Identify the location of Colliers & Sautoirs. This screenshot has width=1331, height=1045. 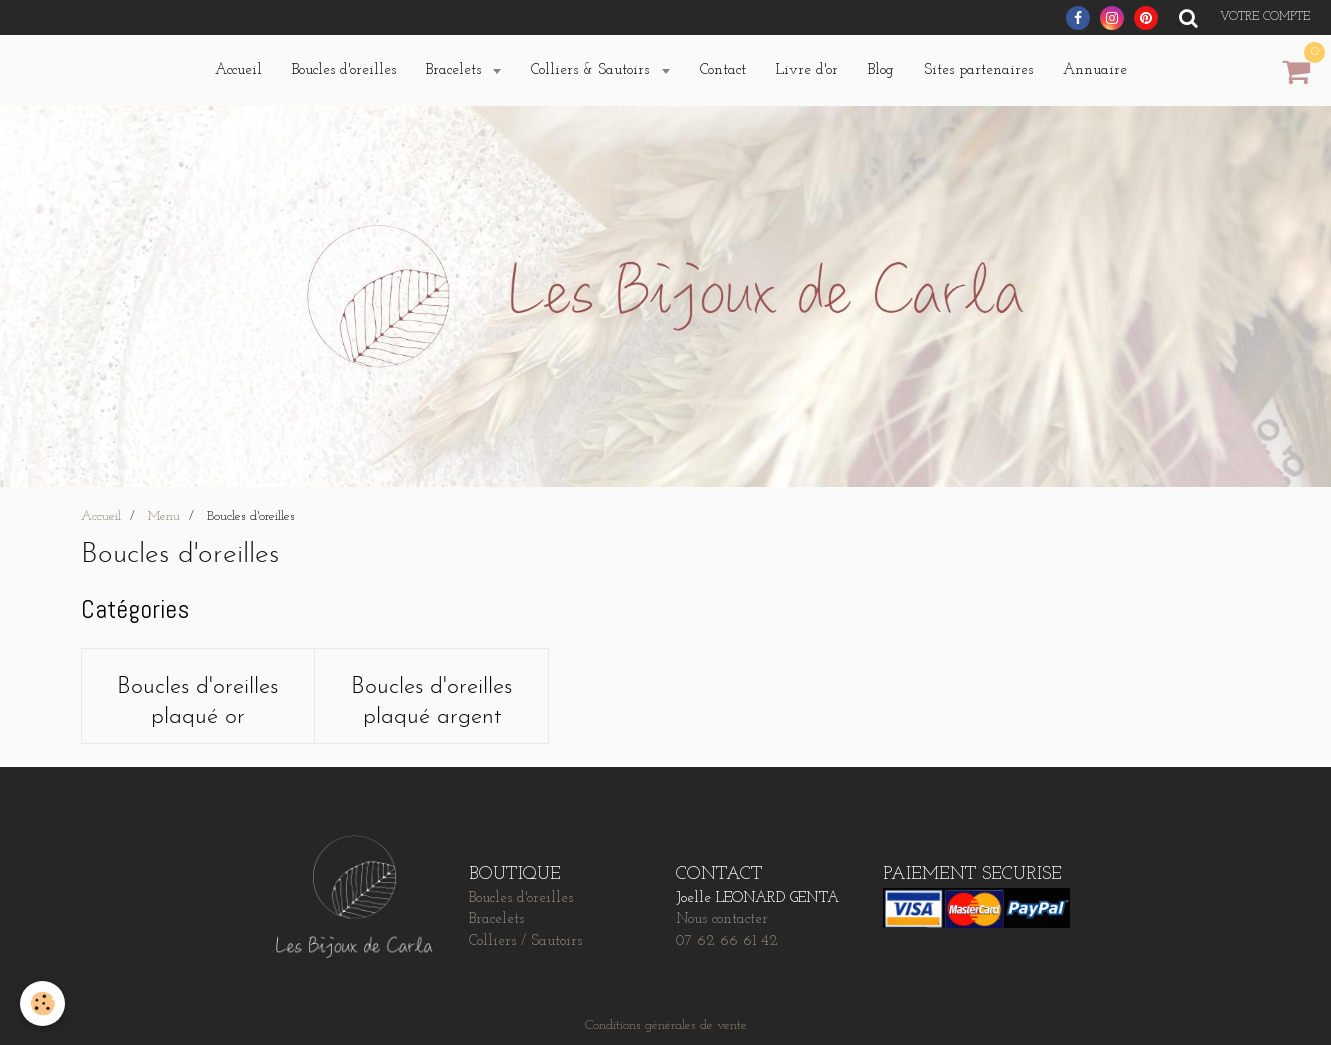
(592, 70).